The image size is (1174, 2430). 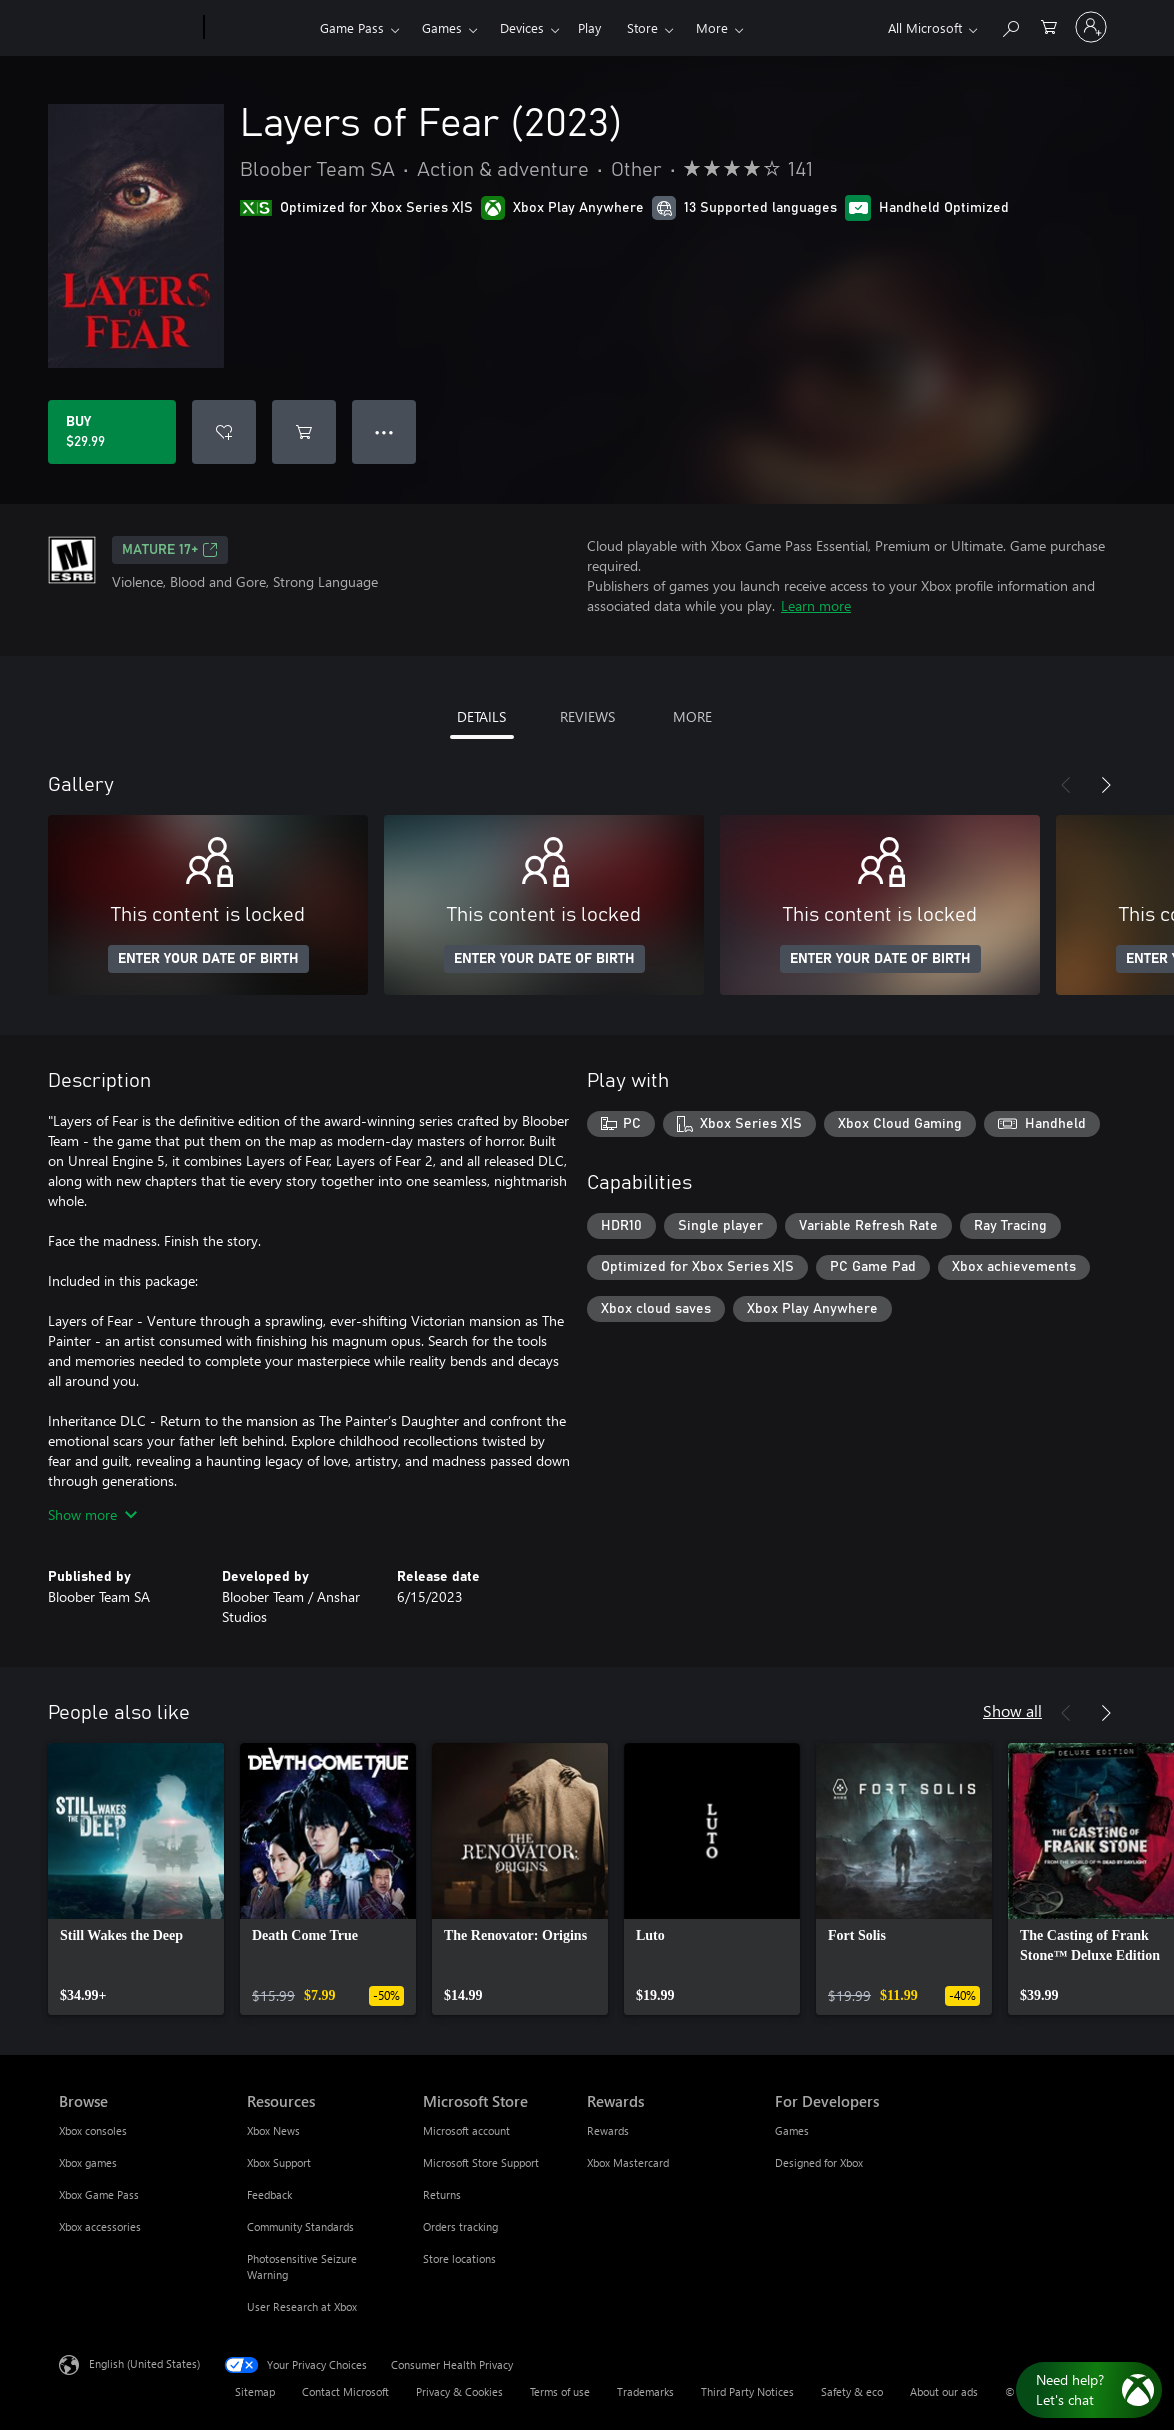 I want to click on More, so click(x=712, y=27).